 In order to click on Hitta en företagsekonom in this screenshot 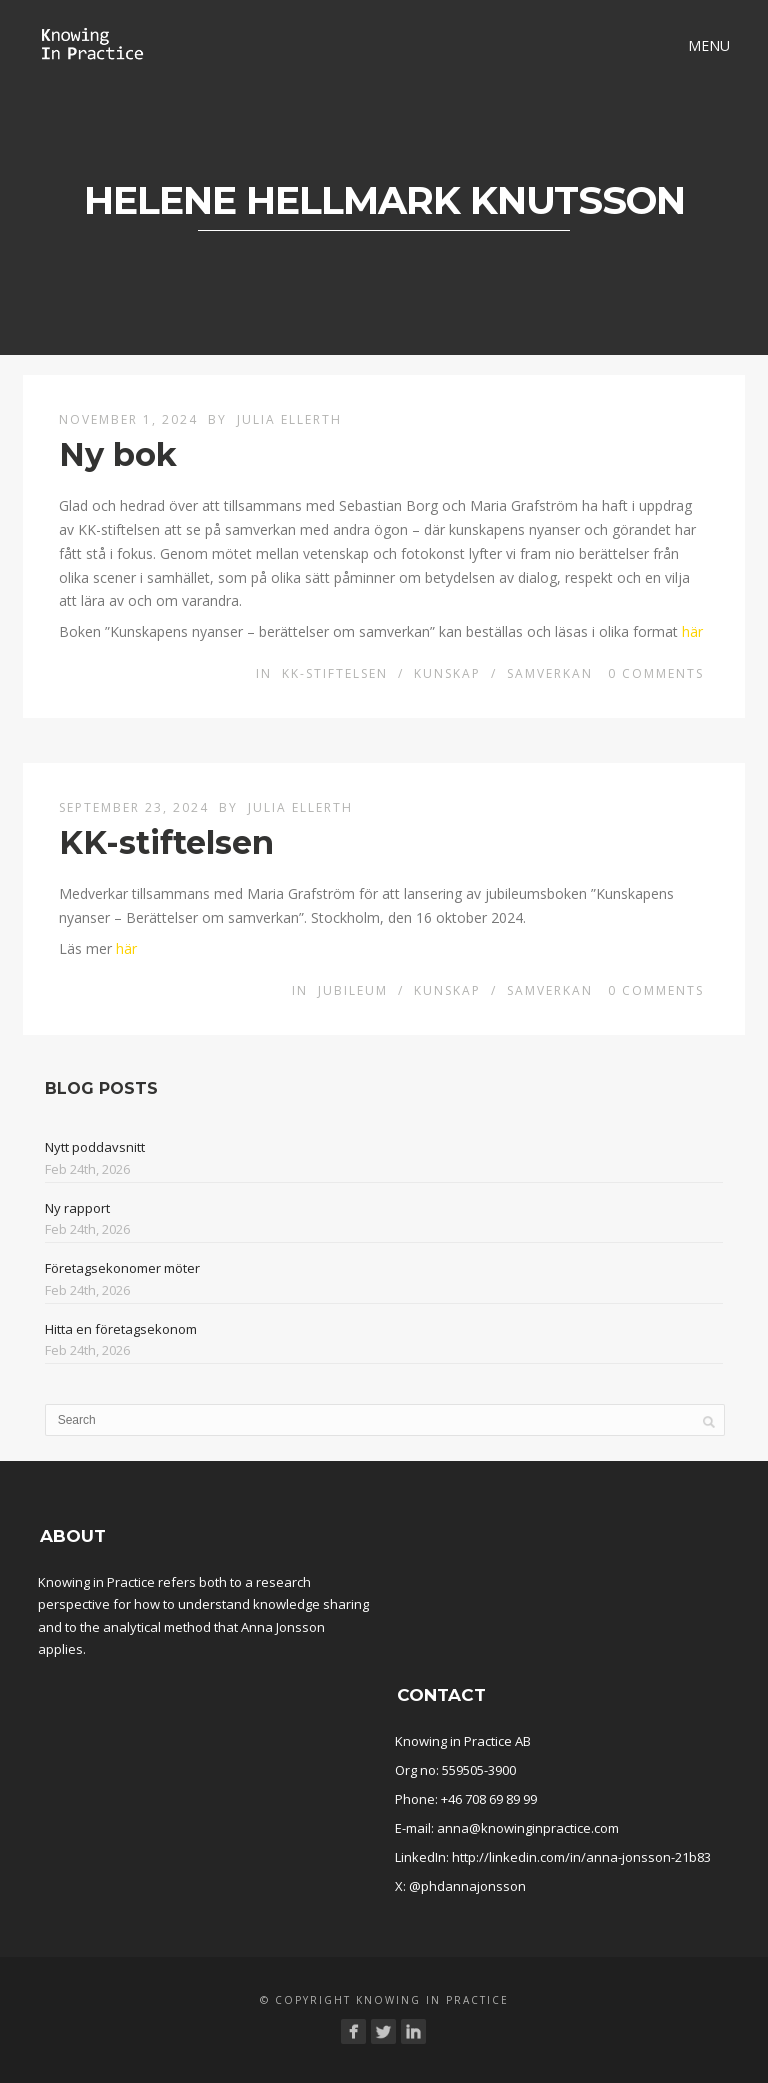, I will do `click(121, 1329)`.